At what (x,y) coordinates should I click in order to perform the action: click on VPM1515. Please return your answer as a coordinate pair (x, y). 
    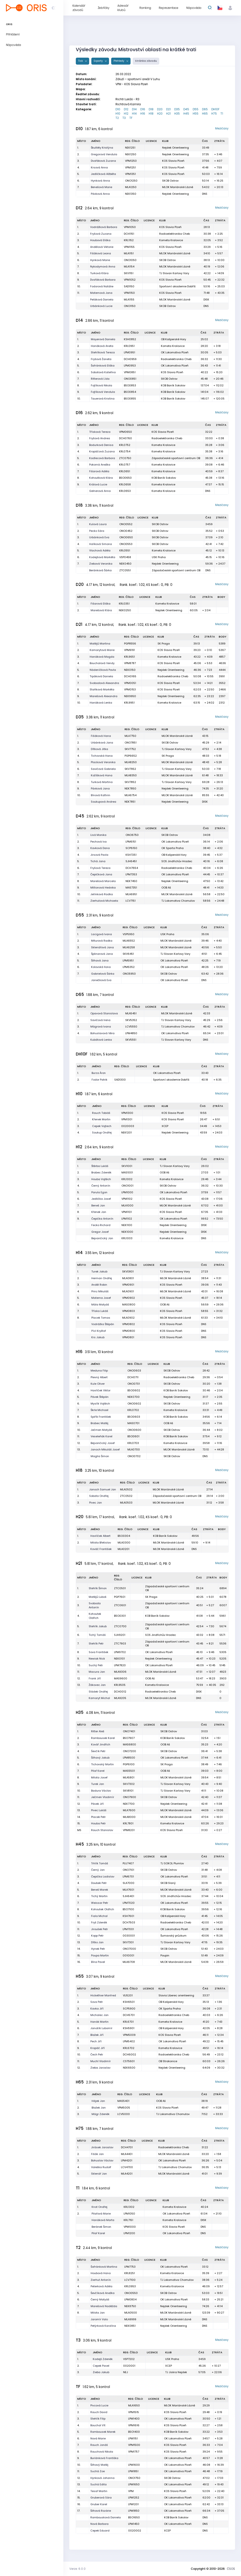
    Looking at the image, I should click on (133, 2412).